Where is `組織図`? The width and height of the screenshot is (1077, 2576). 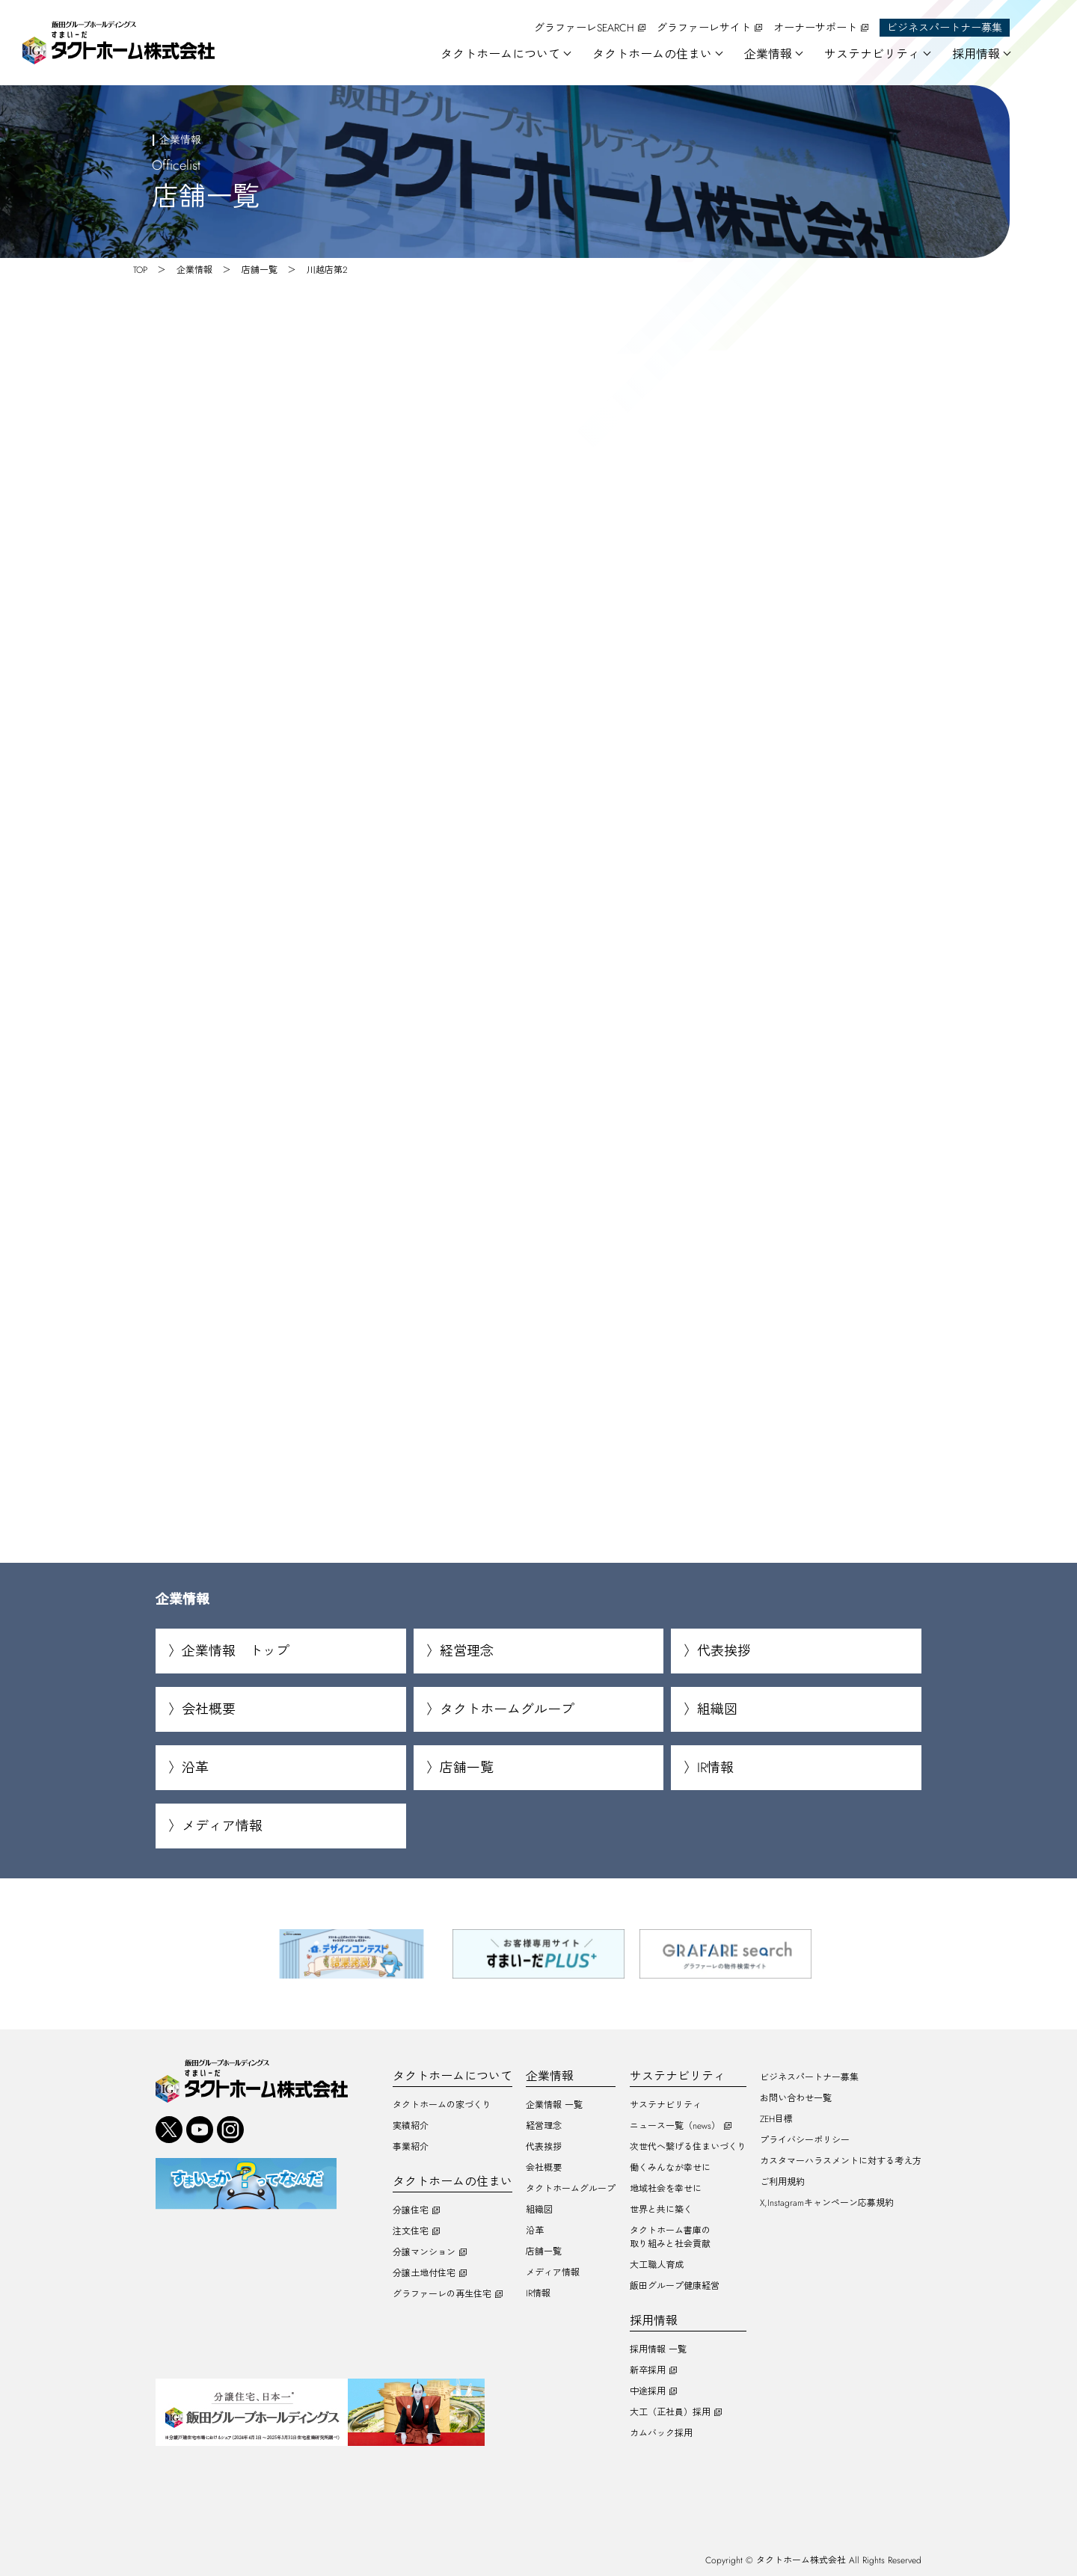
組織図 is located at coordinates (717, 1710).